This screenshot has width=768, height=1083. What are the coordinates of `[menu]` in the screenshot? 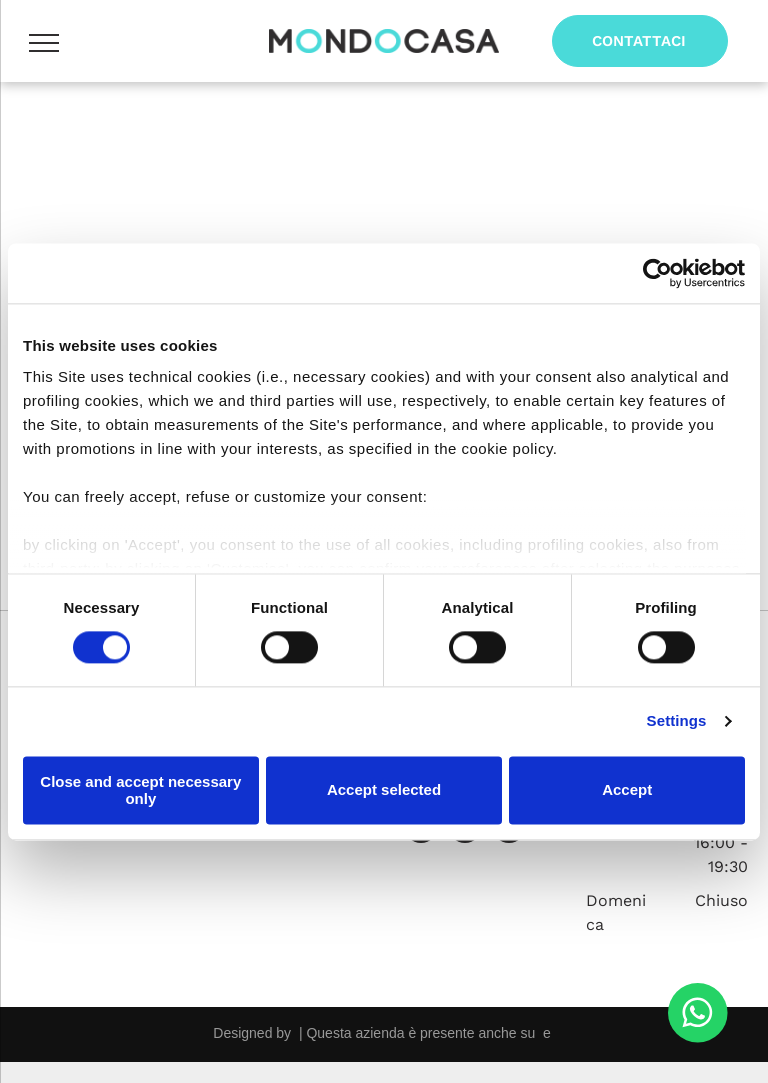 It's located at (44, 43).